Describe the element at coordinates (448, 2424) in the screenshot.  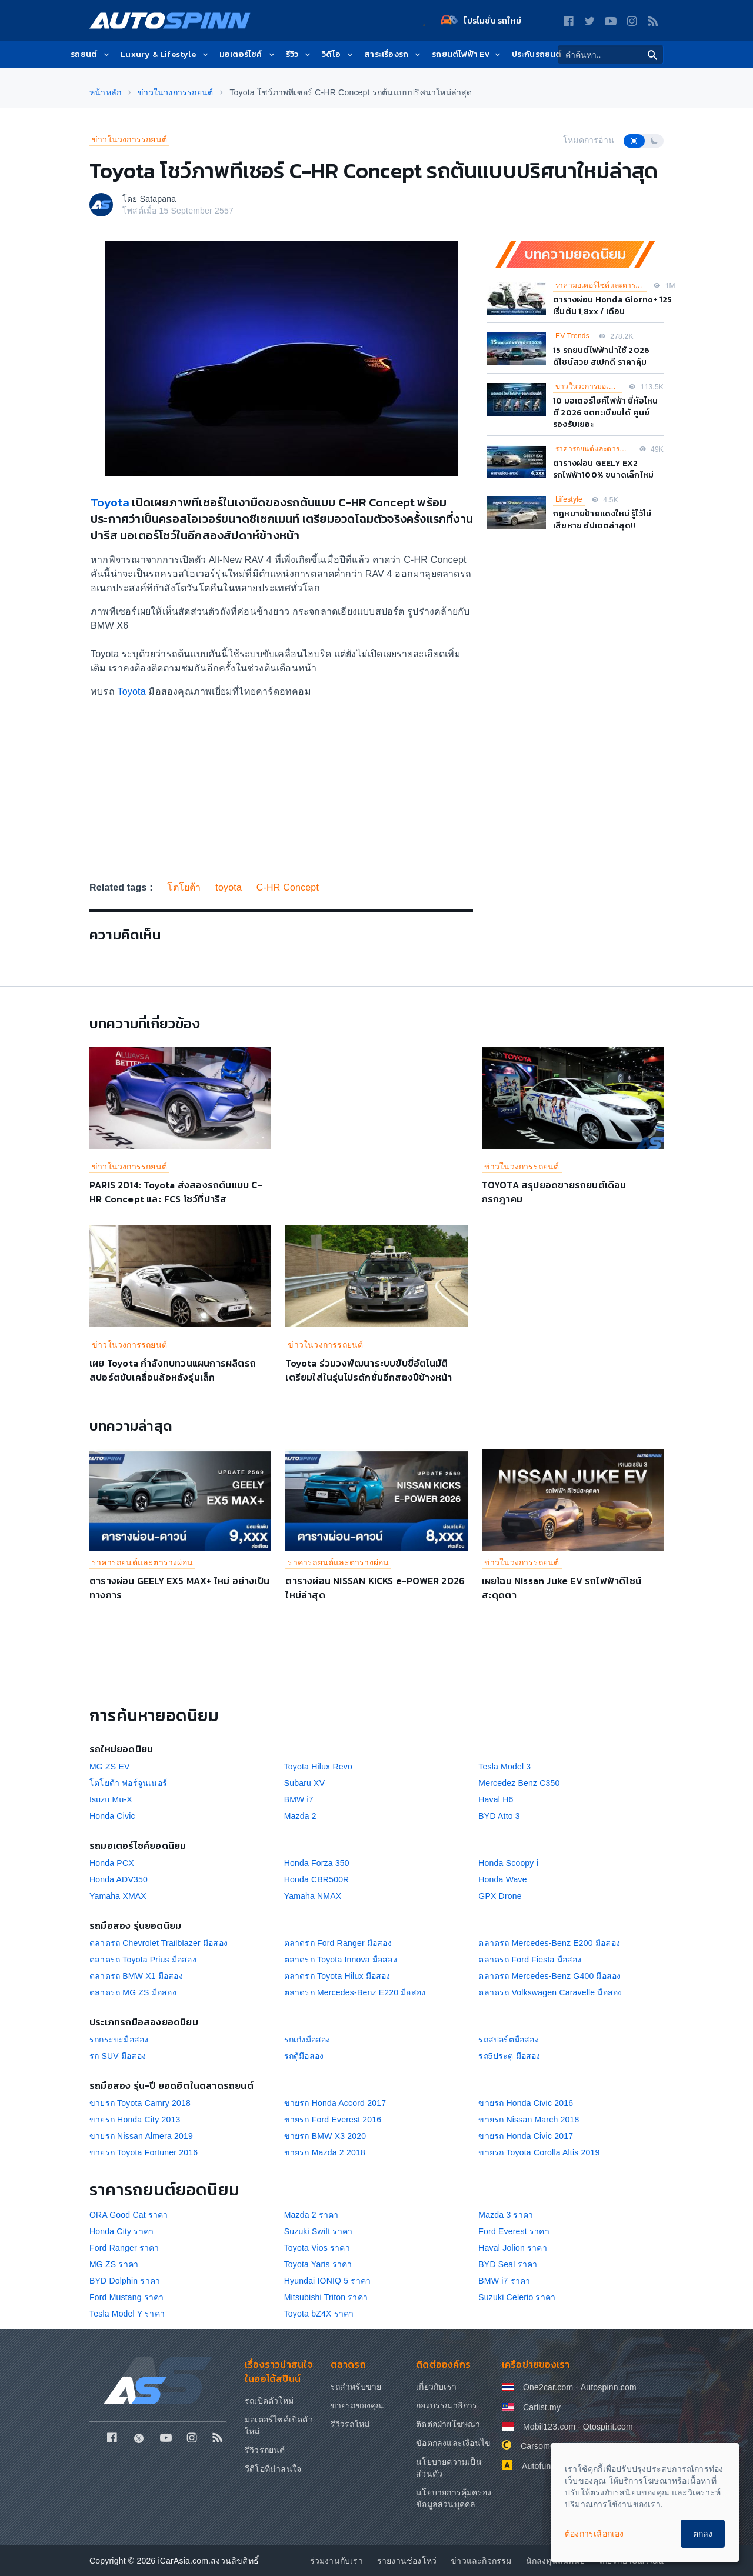
I see `ติดต่อฝ่ายโฆษณา` at that location.